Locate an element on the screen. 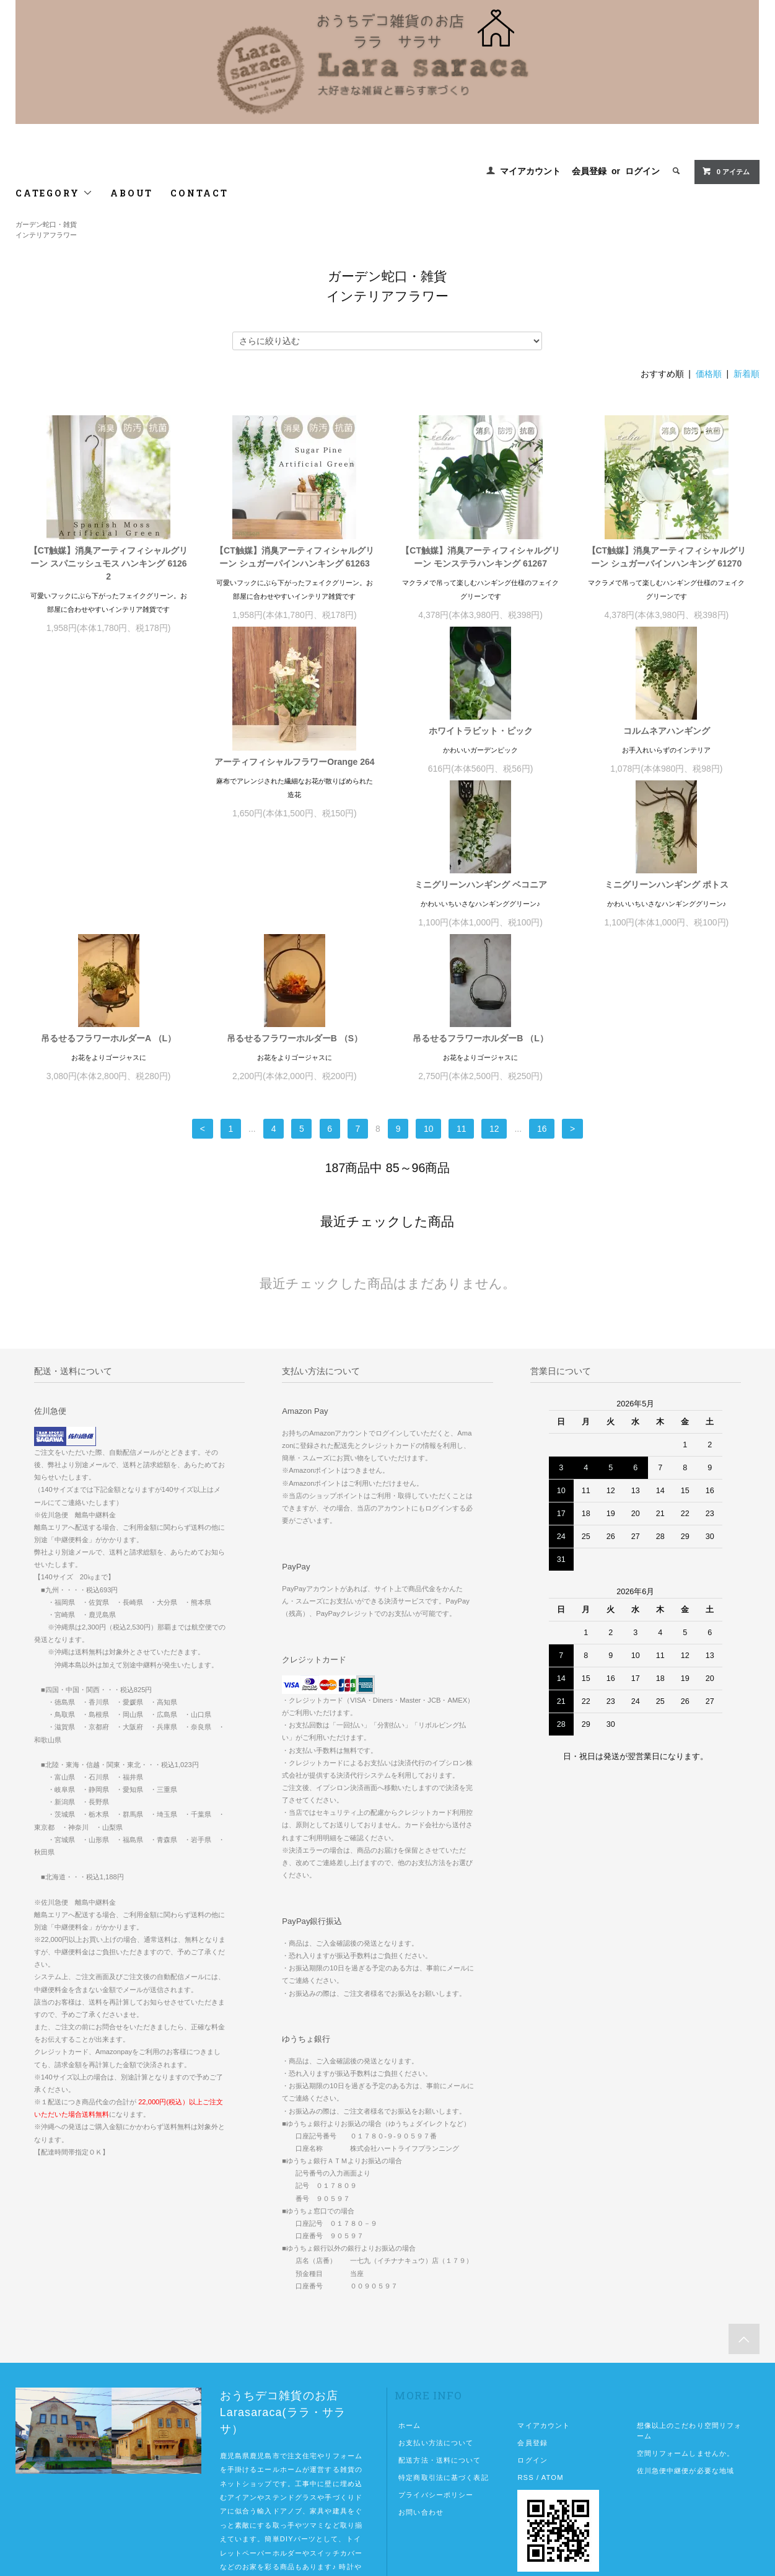 This screenshot has width=775, height=2576. ABOUT is located at coordinates (131, 193).